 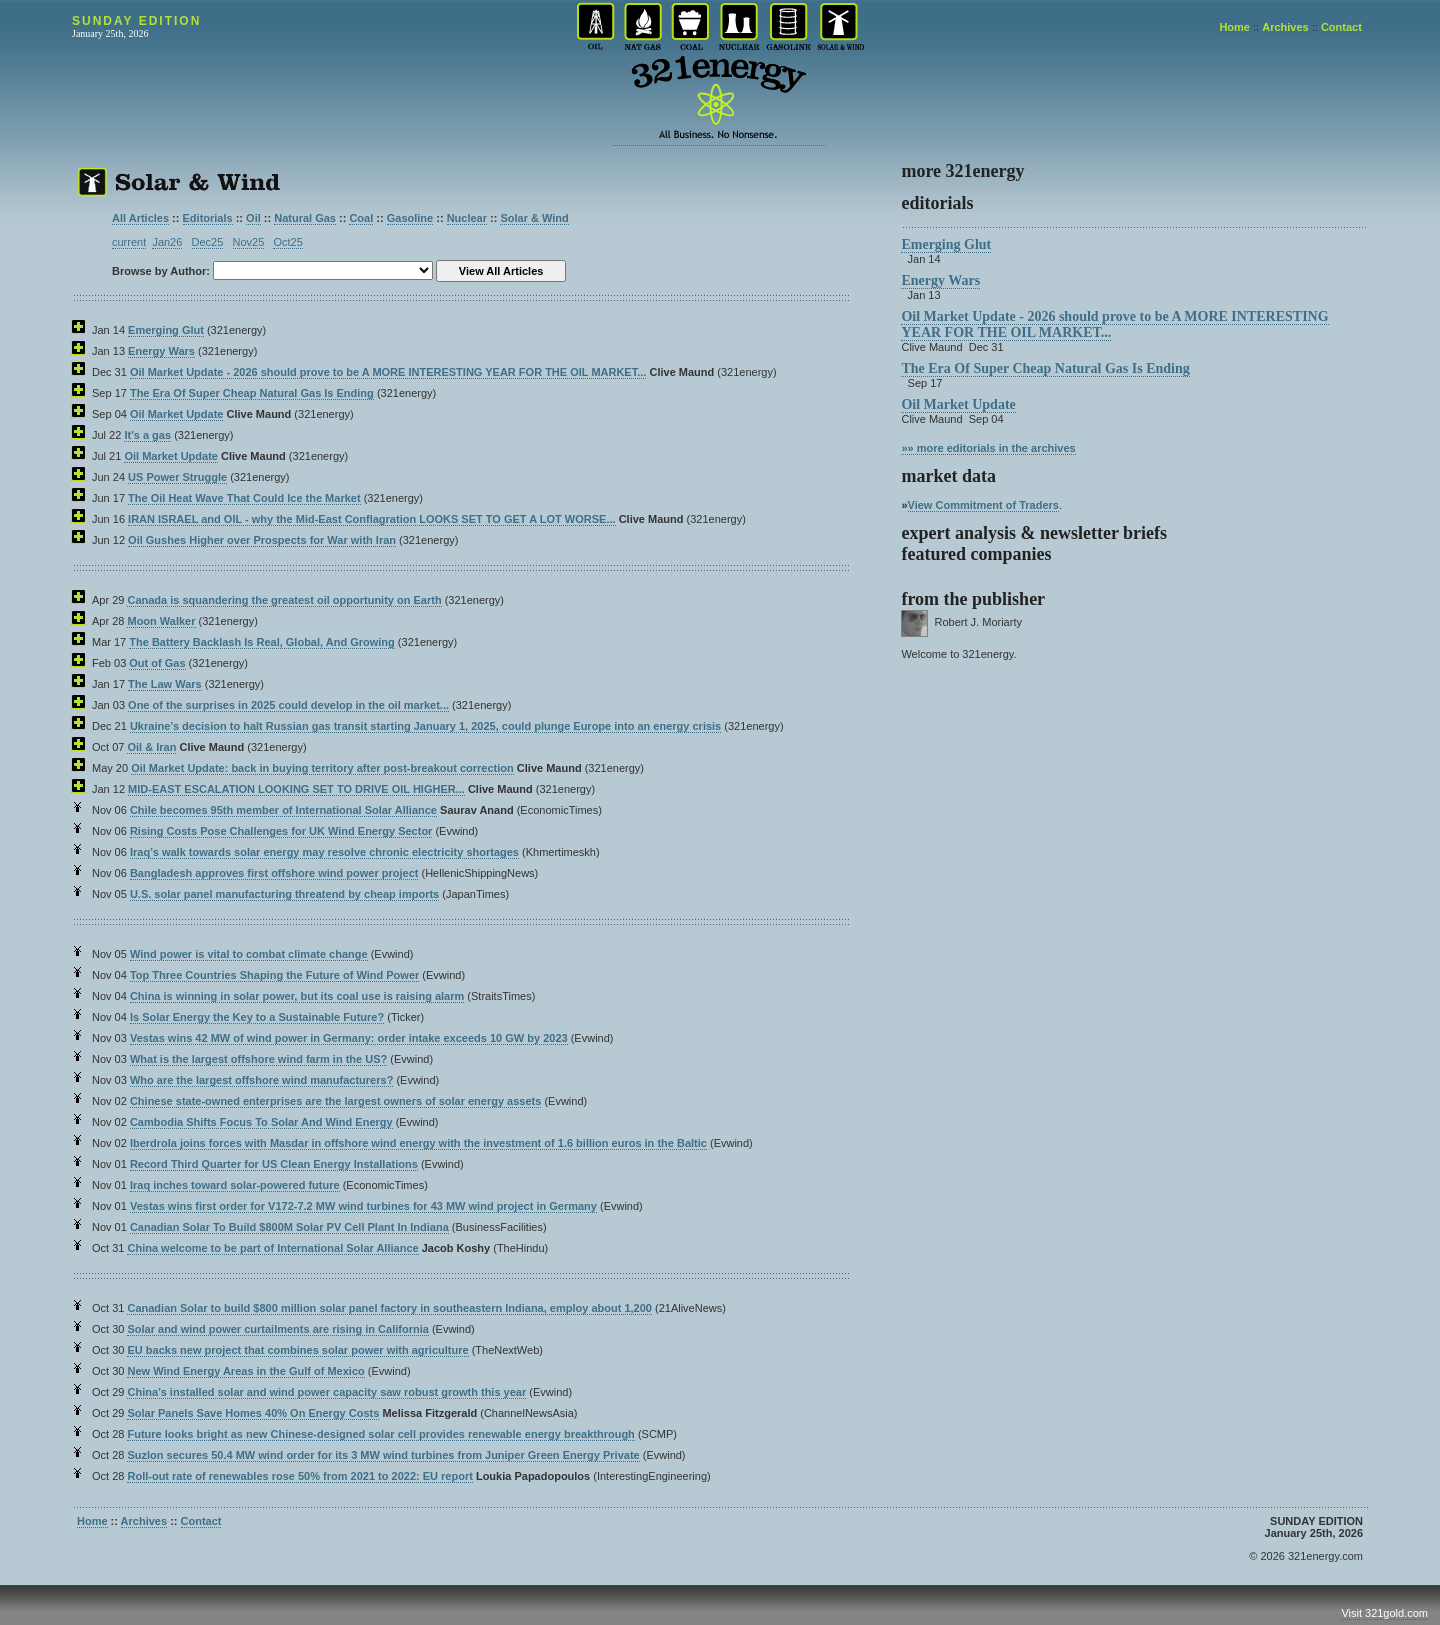 What do you see at coordinates (335, 1101) in the screenshot?
I see `Chinese state-owned enterprises are the largest owners of solar energy assets` at bounding box center [335, 1101].